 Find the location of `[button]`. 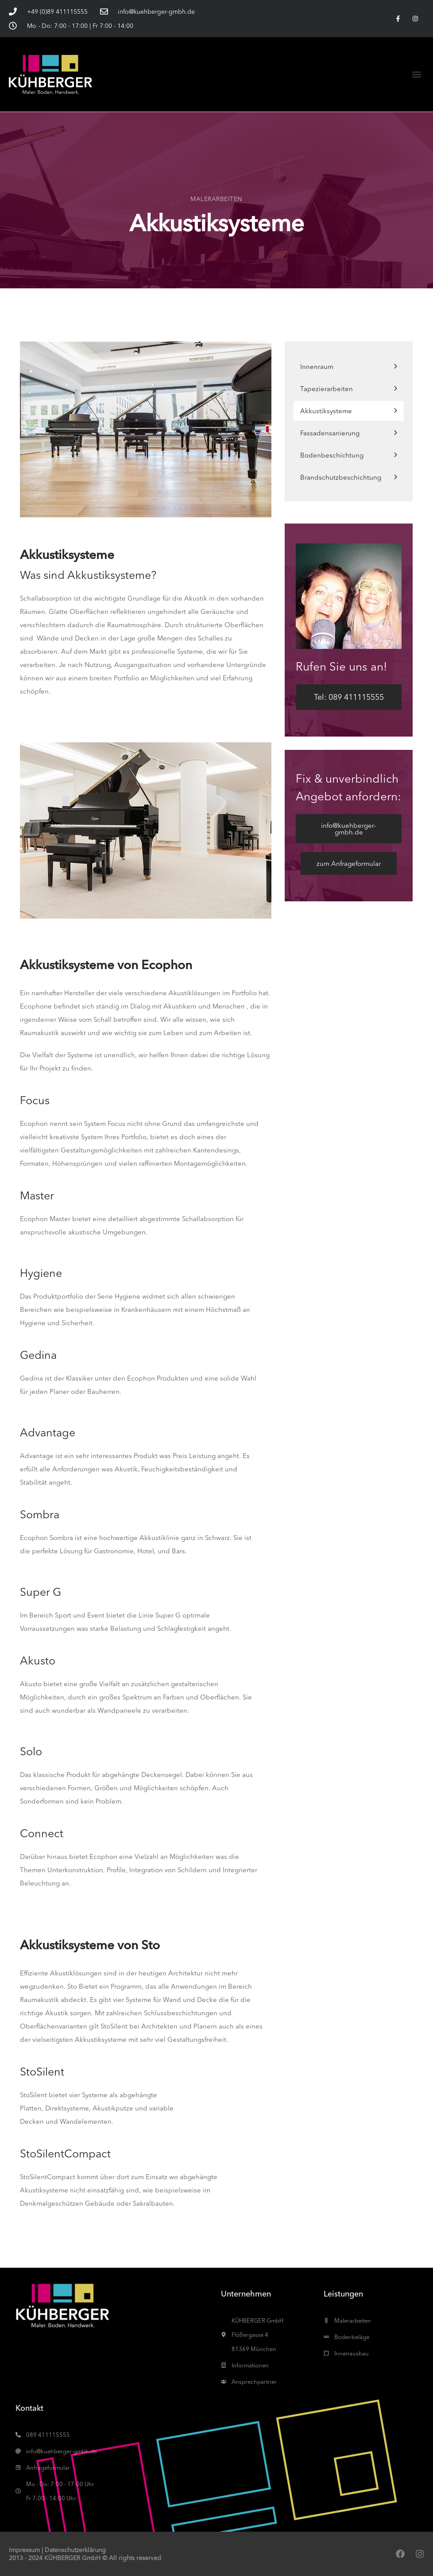

[button] is located at coordinates (417, 74).